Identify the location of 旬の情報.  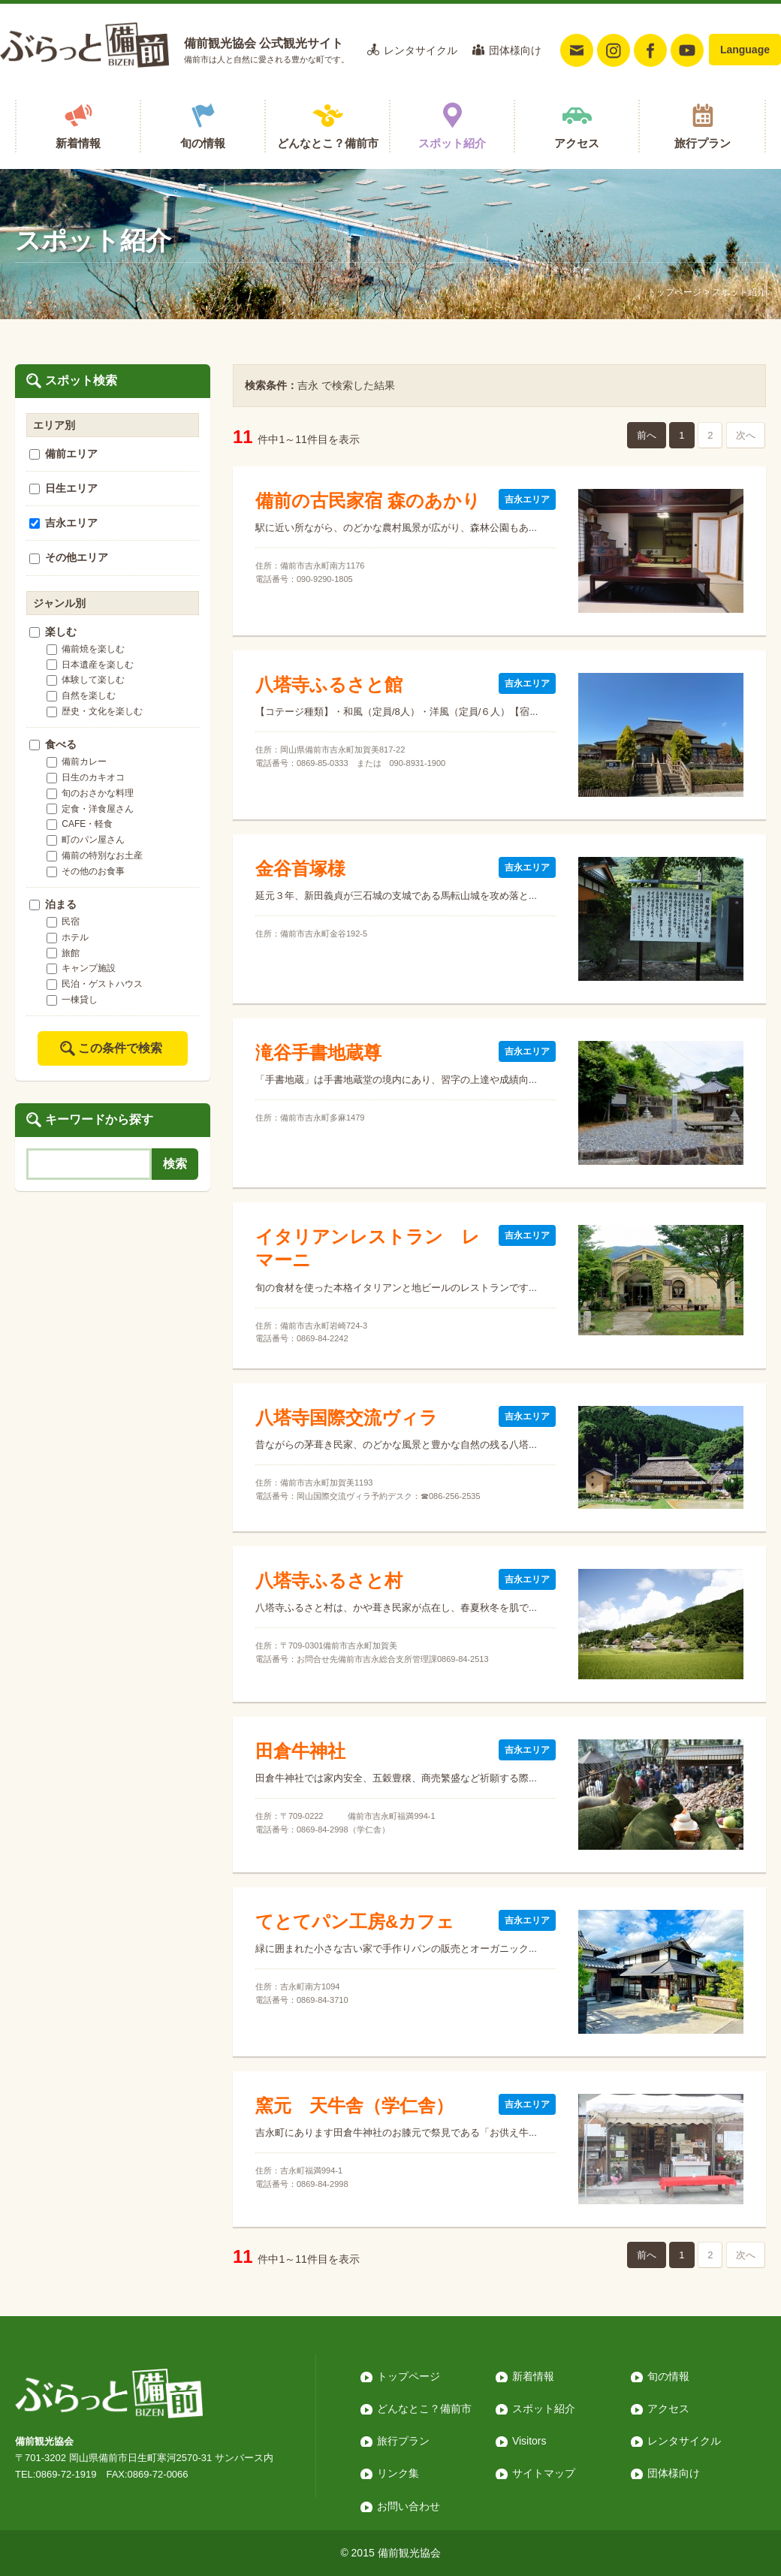
(202, 143).